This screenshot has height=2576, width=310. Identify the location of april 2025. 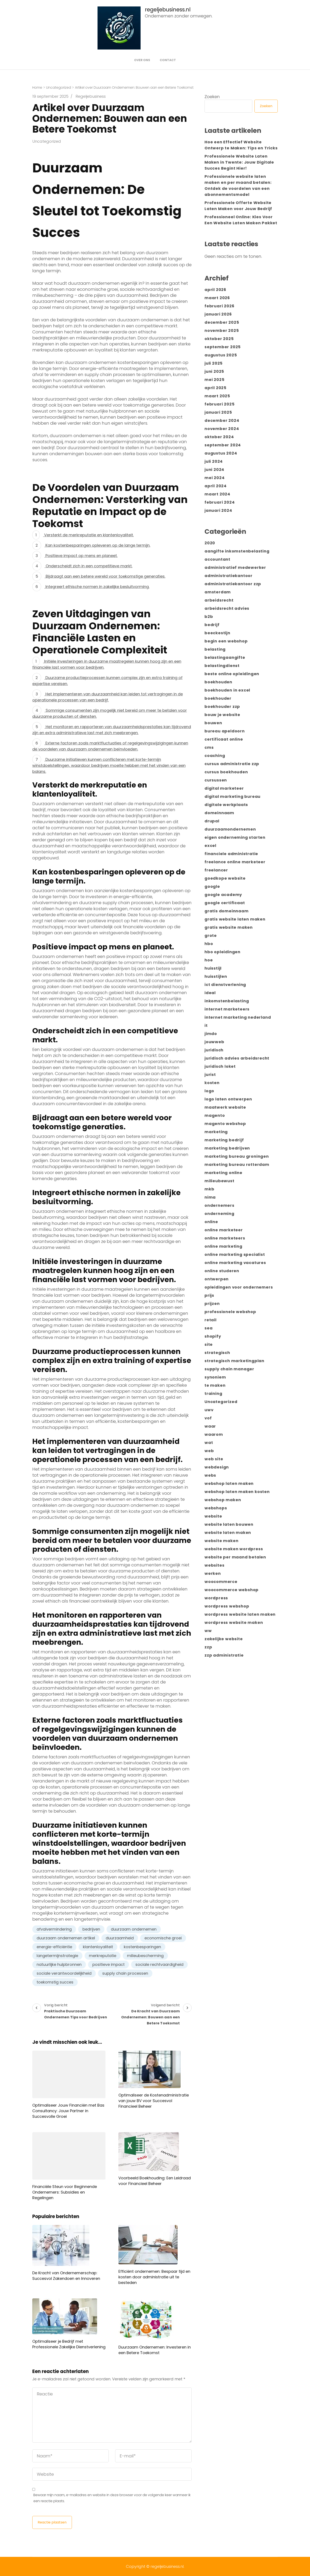
(215, 387).